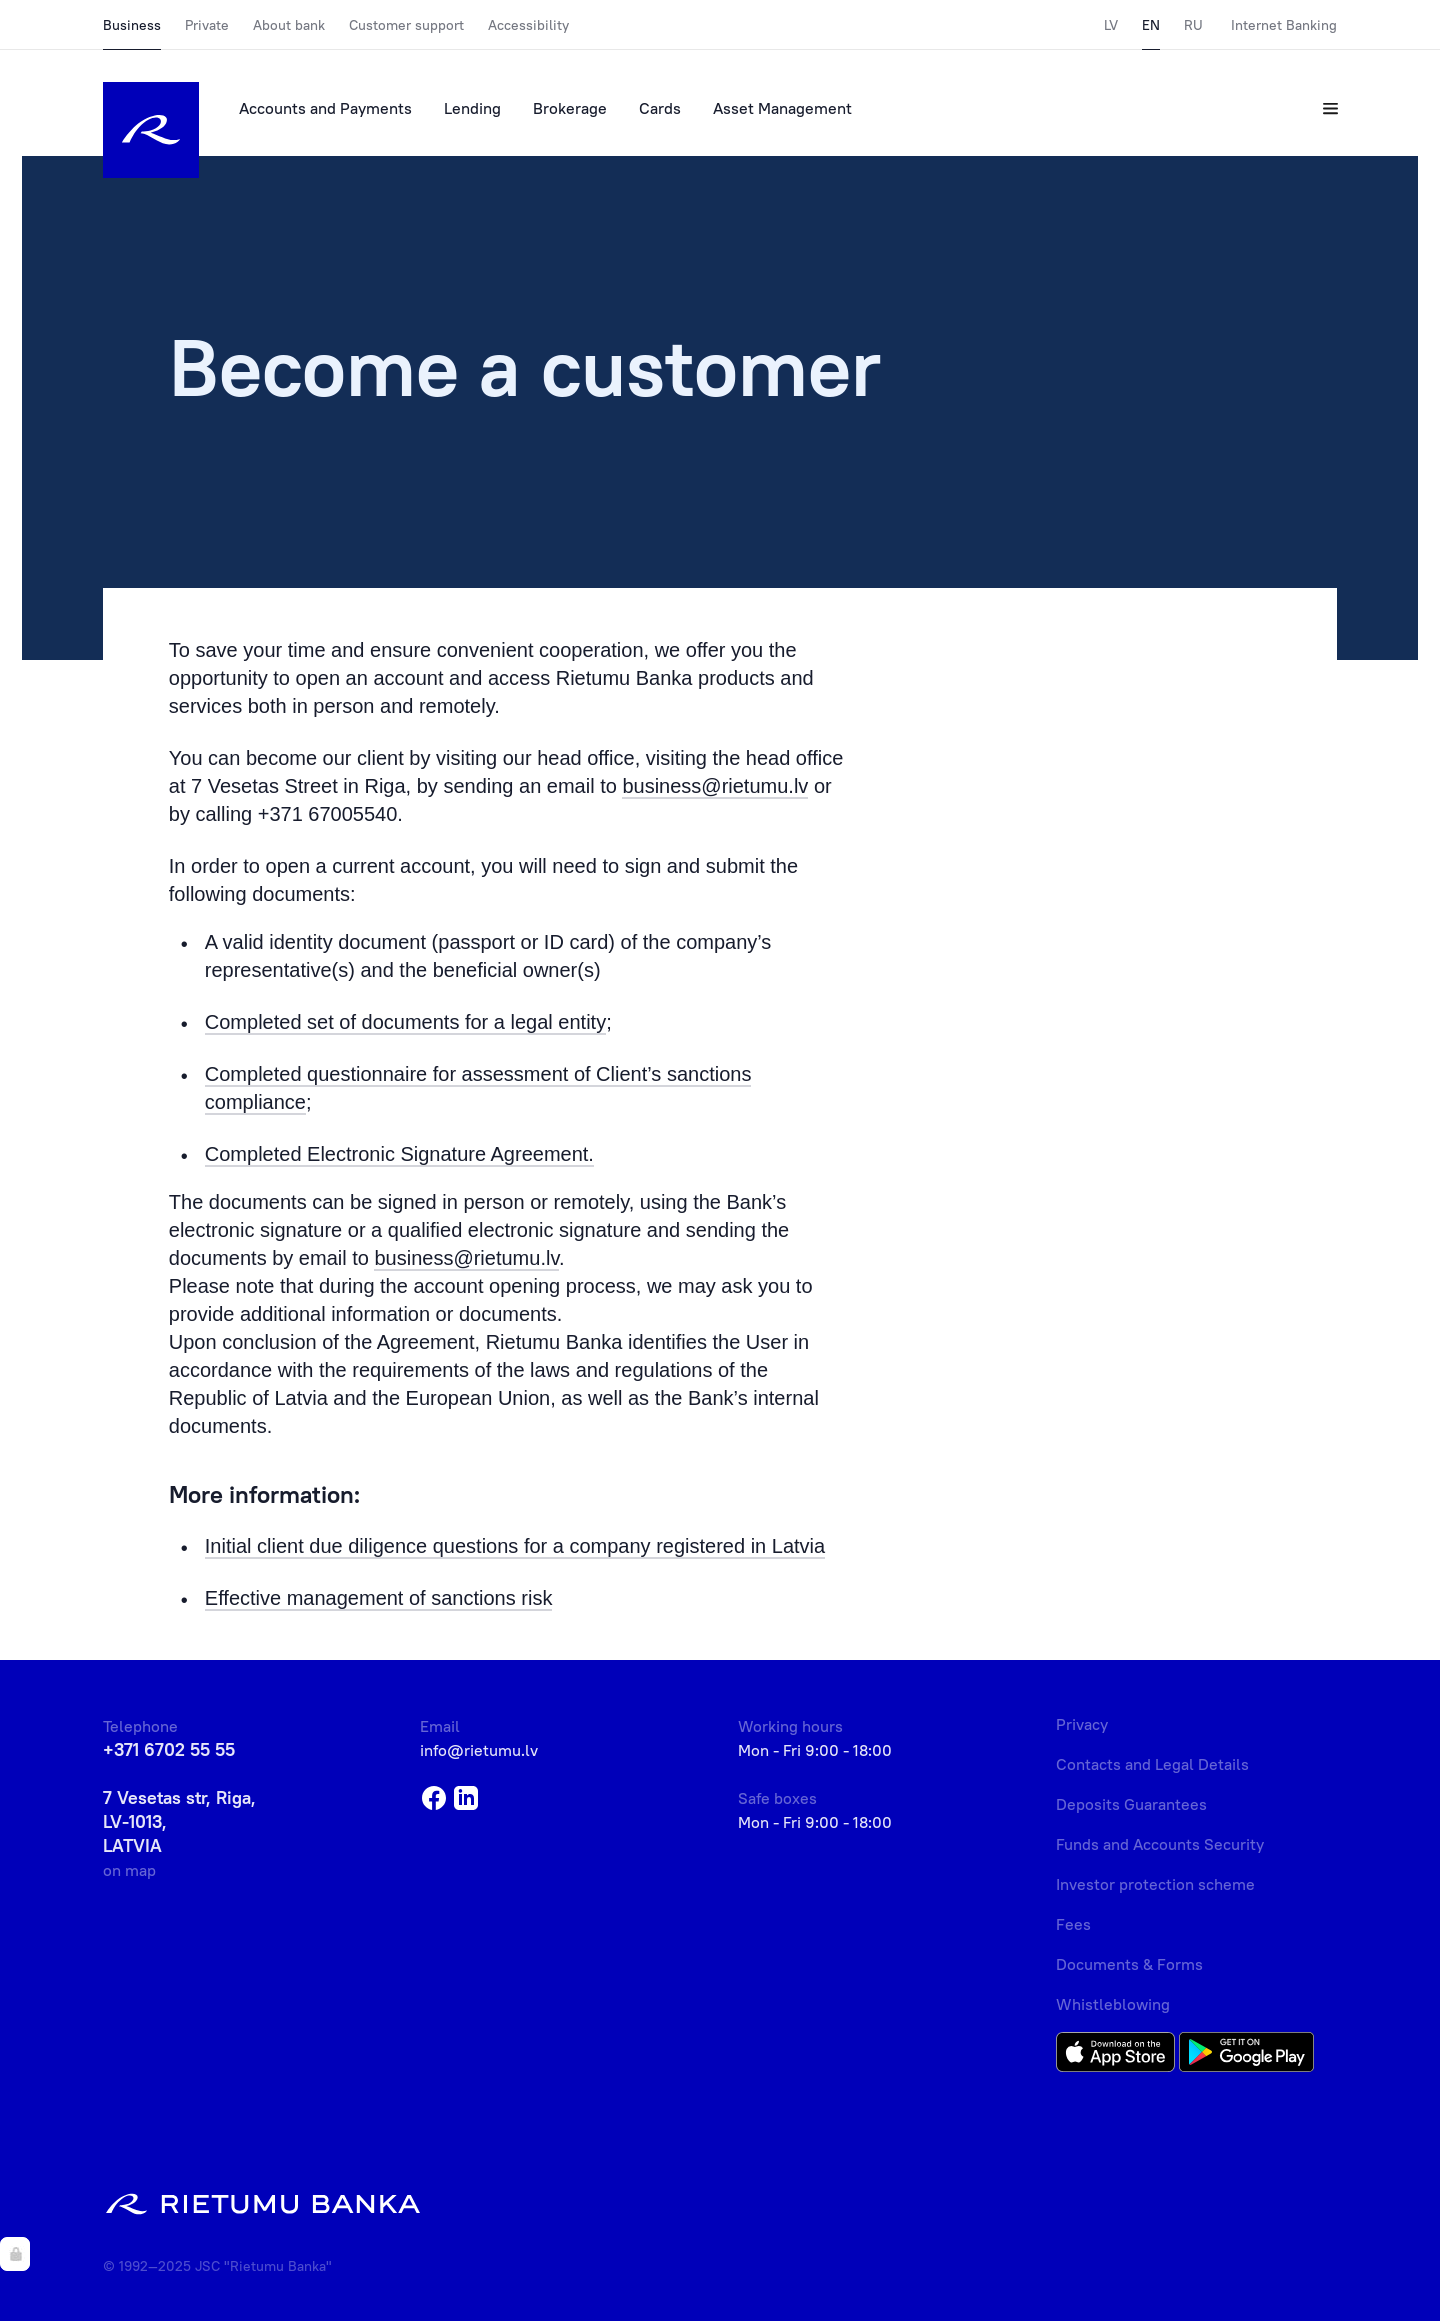 Image resolution: width=1440 pixels, height=2321 pixels. What do you see at coordinates (782, 108) in the screenshot?
I see `Asset Management` at bounding box center [782, 108].